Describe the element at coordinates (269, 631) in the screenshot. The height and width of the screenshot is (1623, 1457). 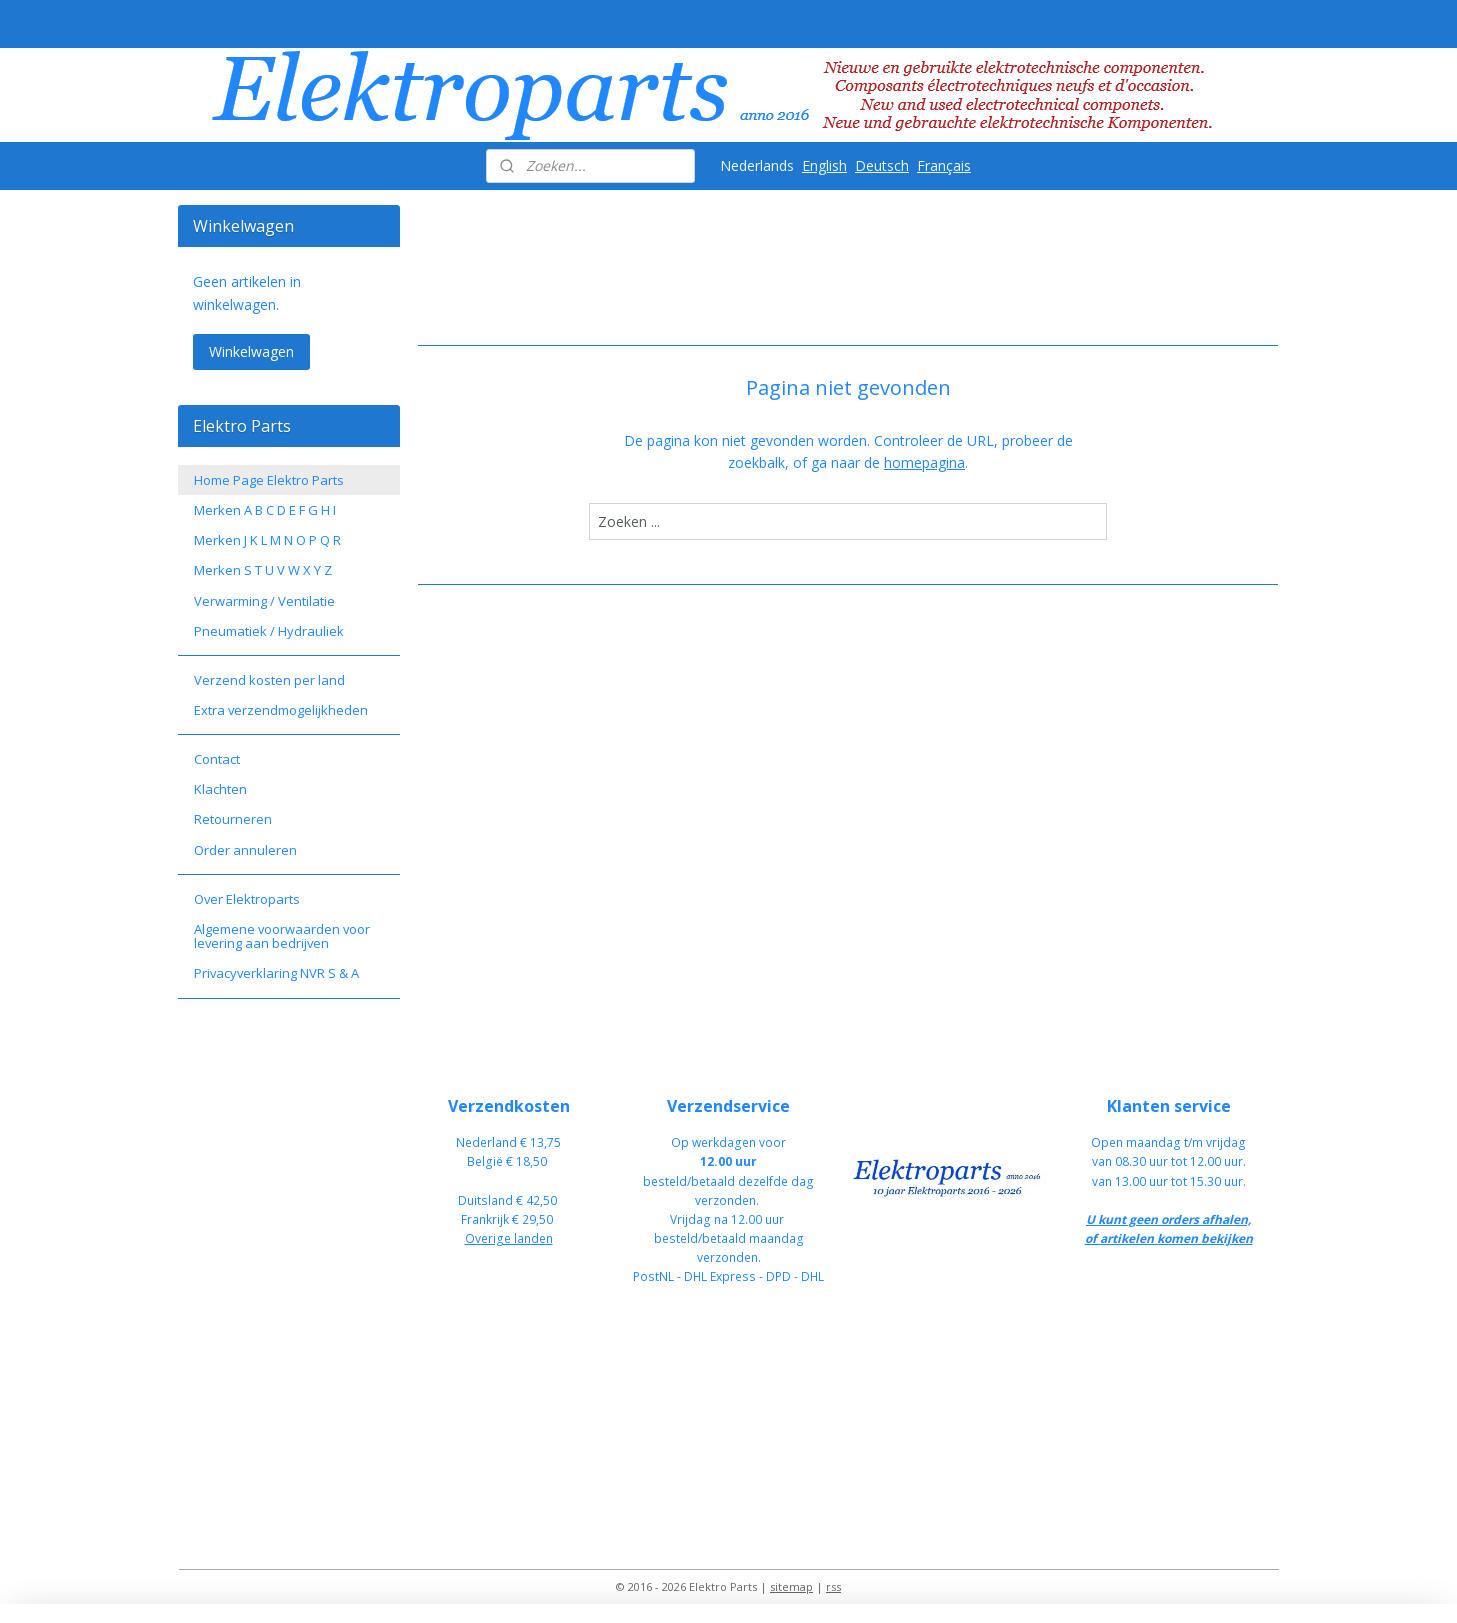
I see `Pneumatiek / Hydrauliek` at that location.